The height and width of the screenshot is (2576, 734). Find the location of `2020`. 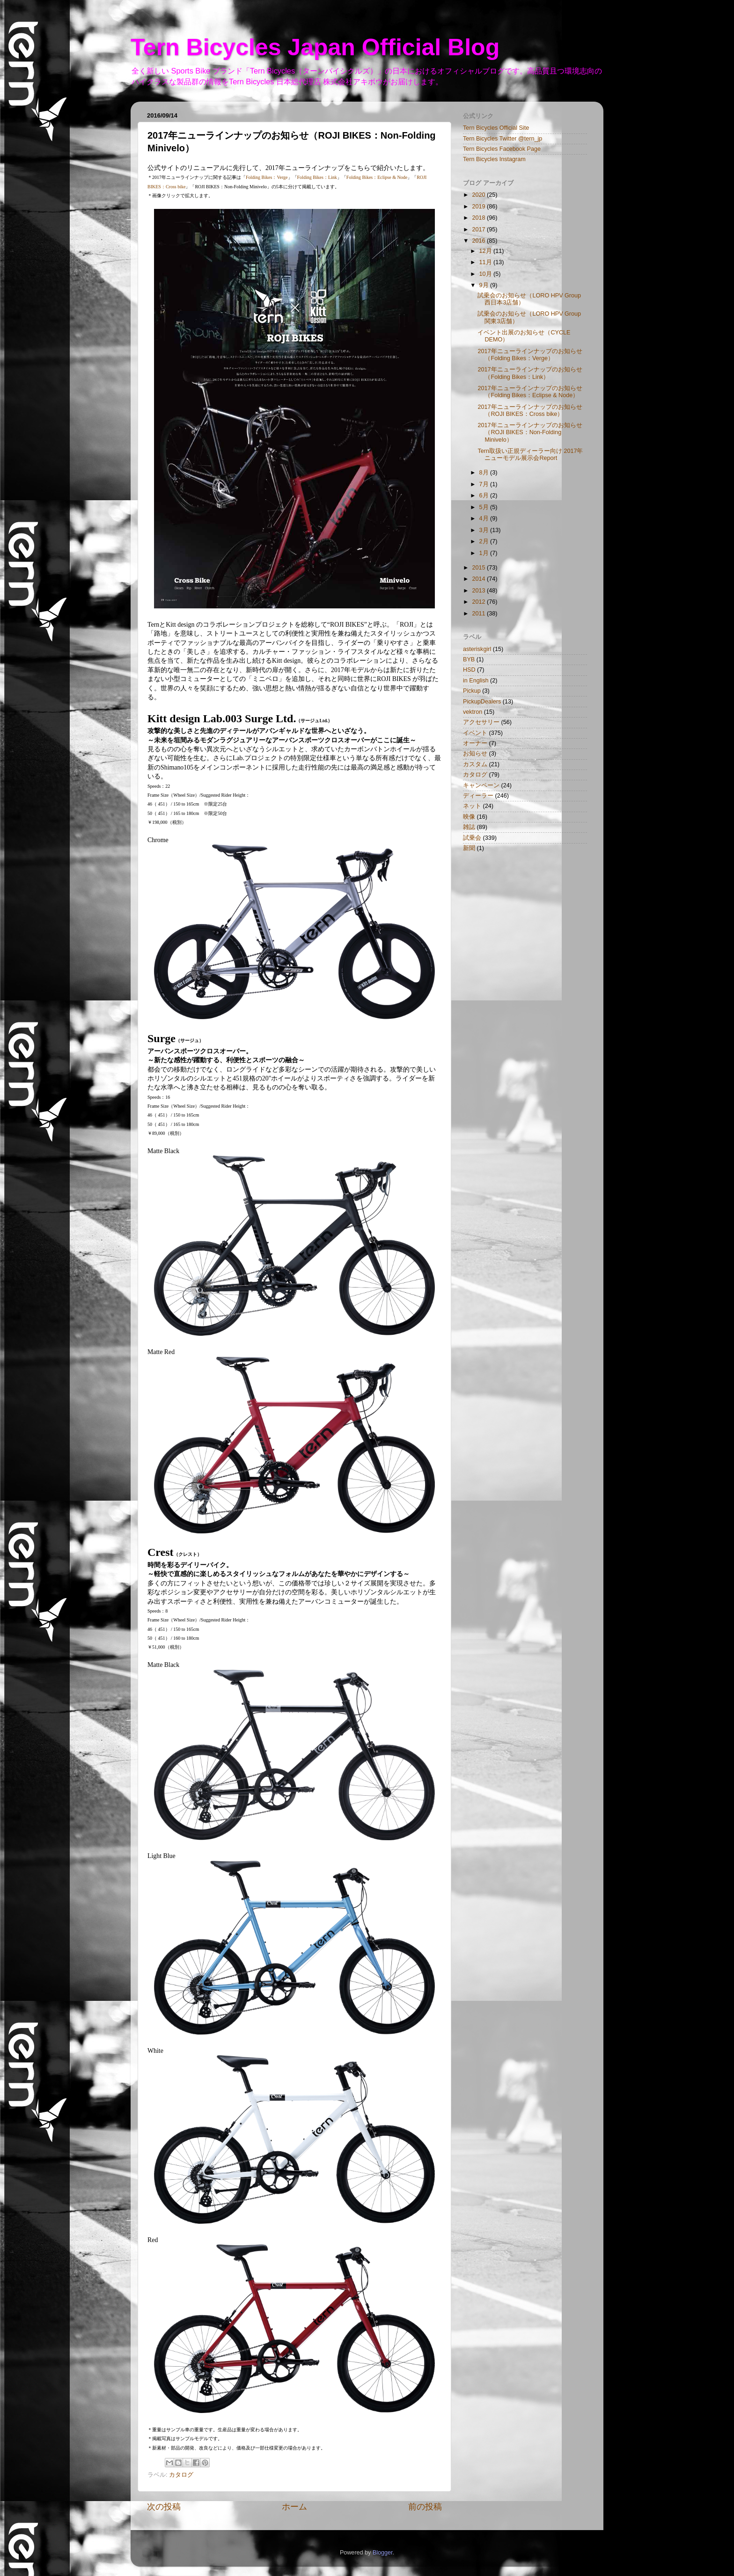

2020 is located at coordinates (479, 195).